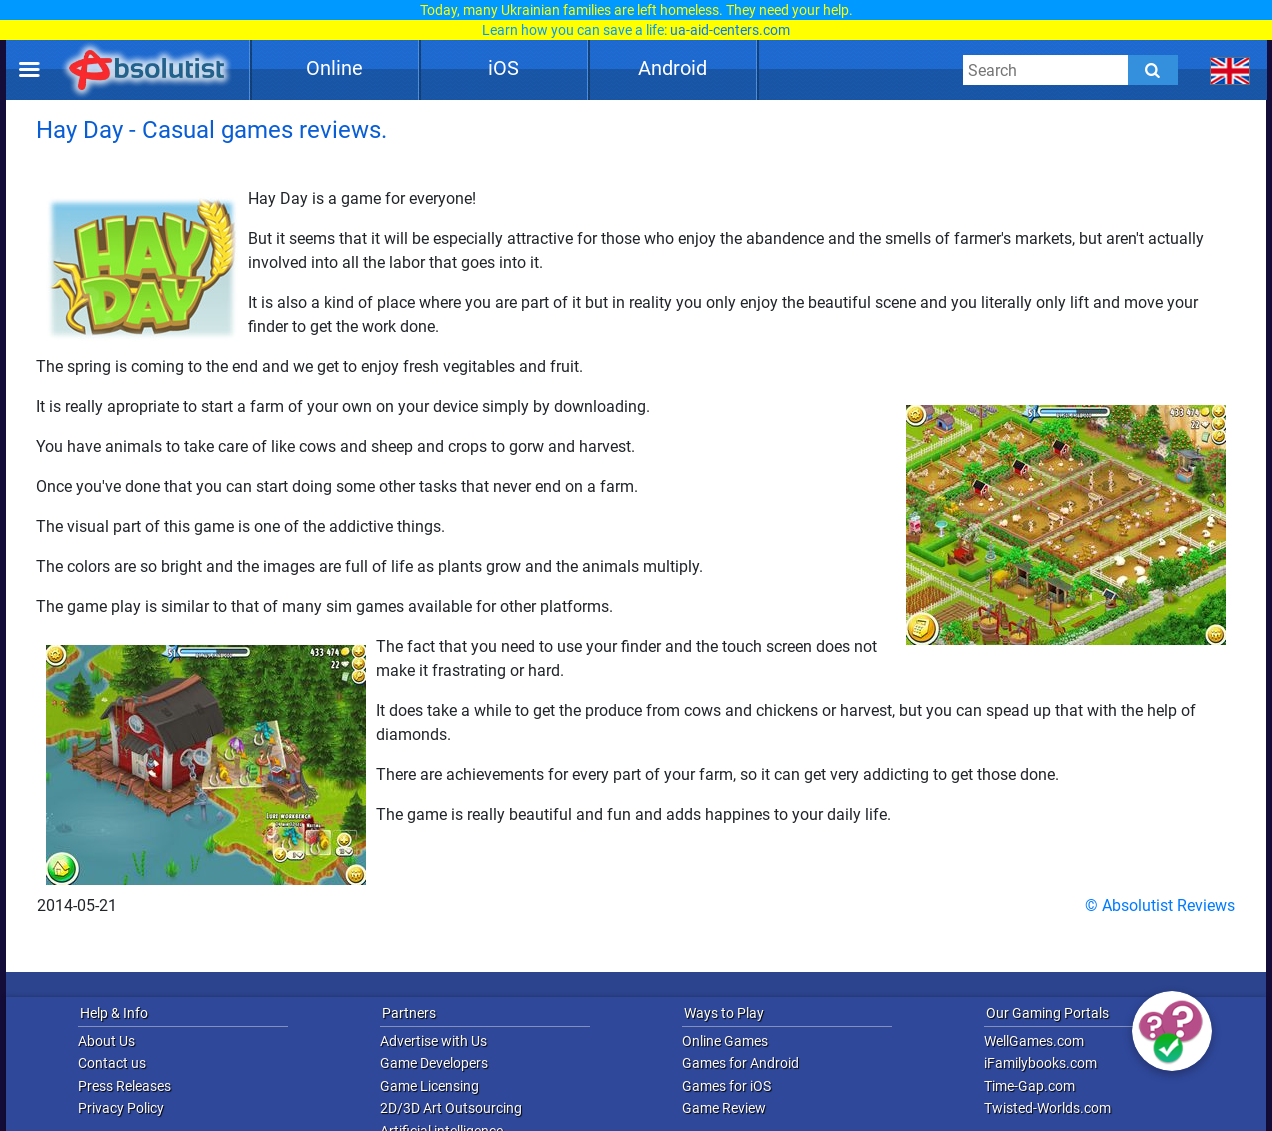 This screenshot has width=1272, height=1131. Describe the element at coordinates (1160, 905) in the screenshot. I see `© Absolutist Reviews` at that location.